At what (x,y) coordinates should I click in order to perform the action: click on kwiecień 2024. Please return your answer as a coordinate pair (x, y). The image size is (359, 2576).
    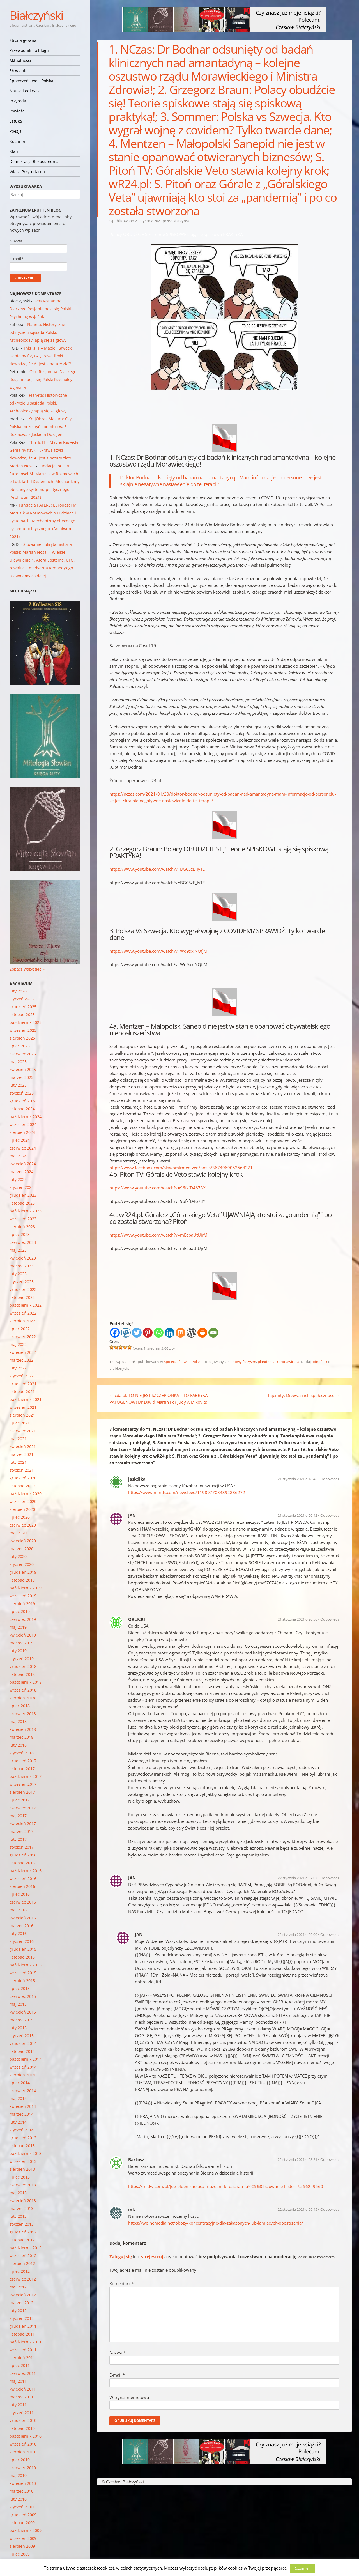
    Looking at the image, I should click on (23, 1163).